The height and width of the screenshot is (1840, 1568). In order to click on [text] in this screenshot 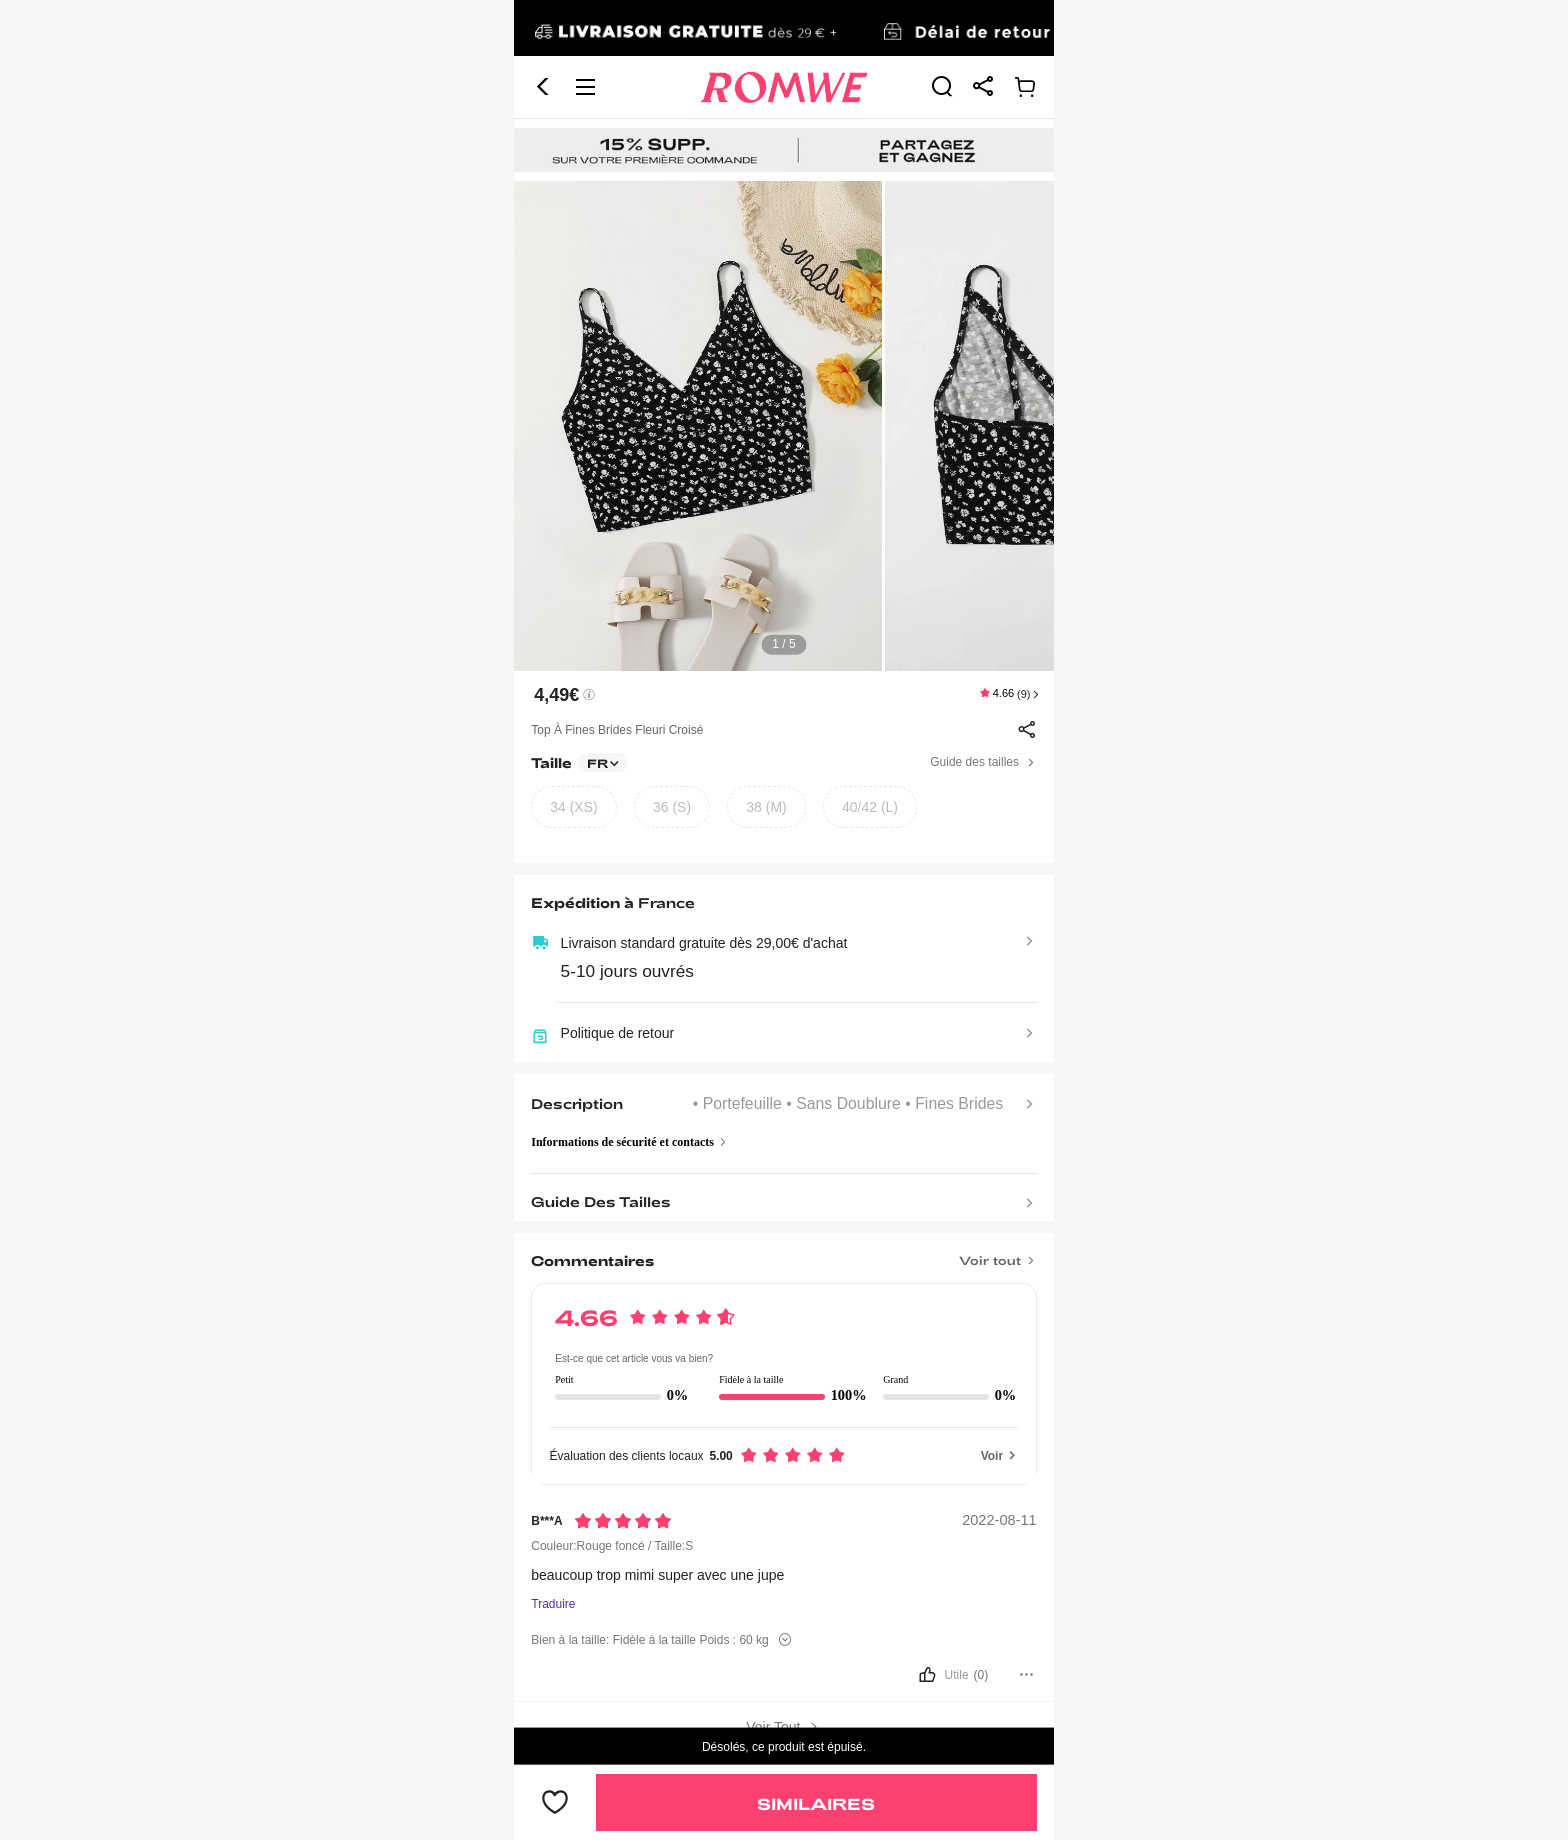, I will do `click(784, 426)`.